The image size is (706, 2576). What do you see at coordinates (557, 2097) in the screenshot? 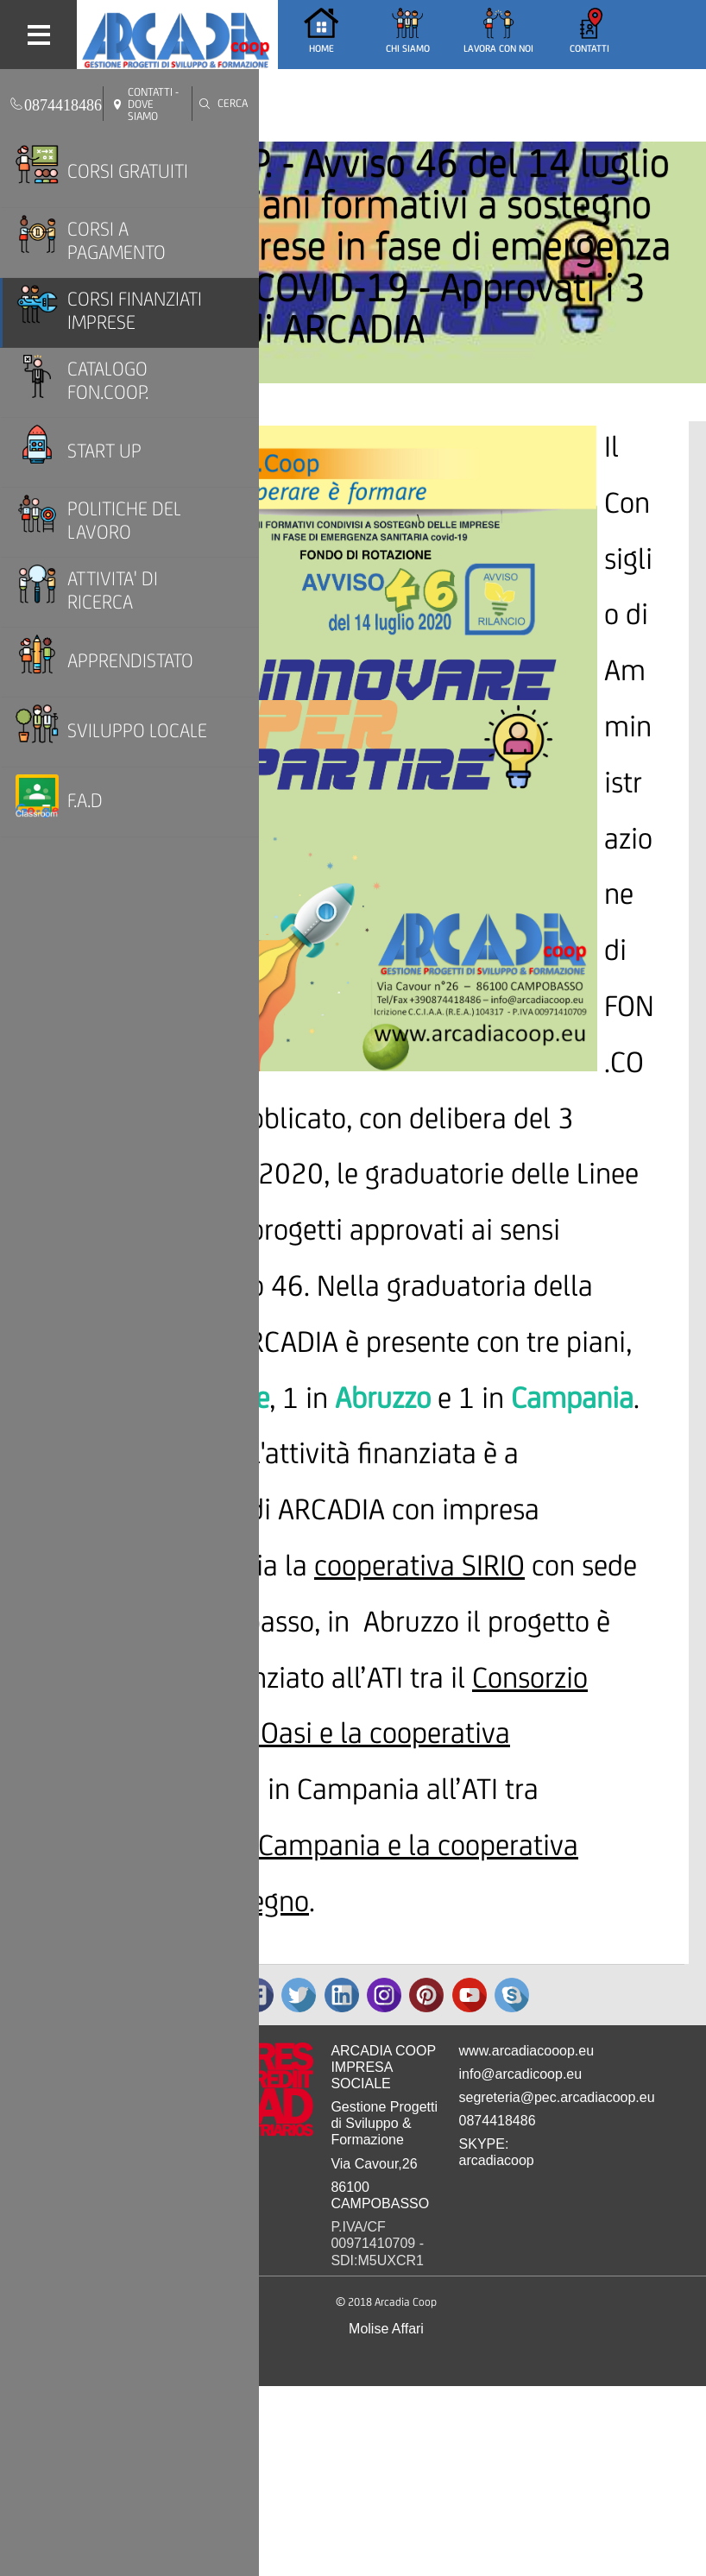
I see `segreteria@pec.arcadiacoop.eu` at bounding box center [557, 2097].